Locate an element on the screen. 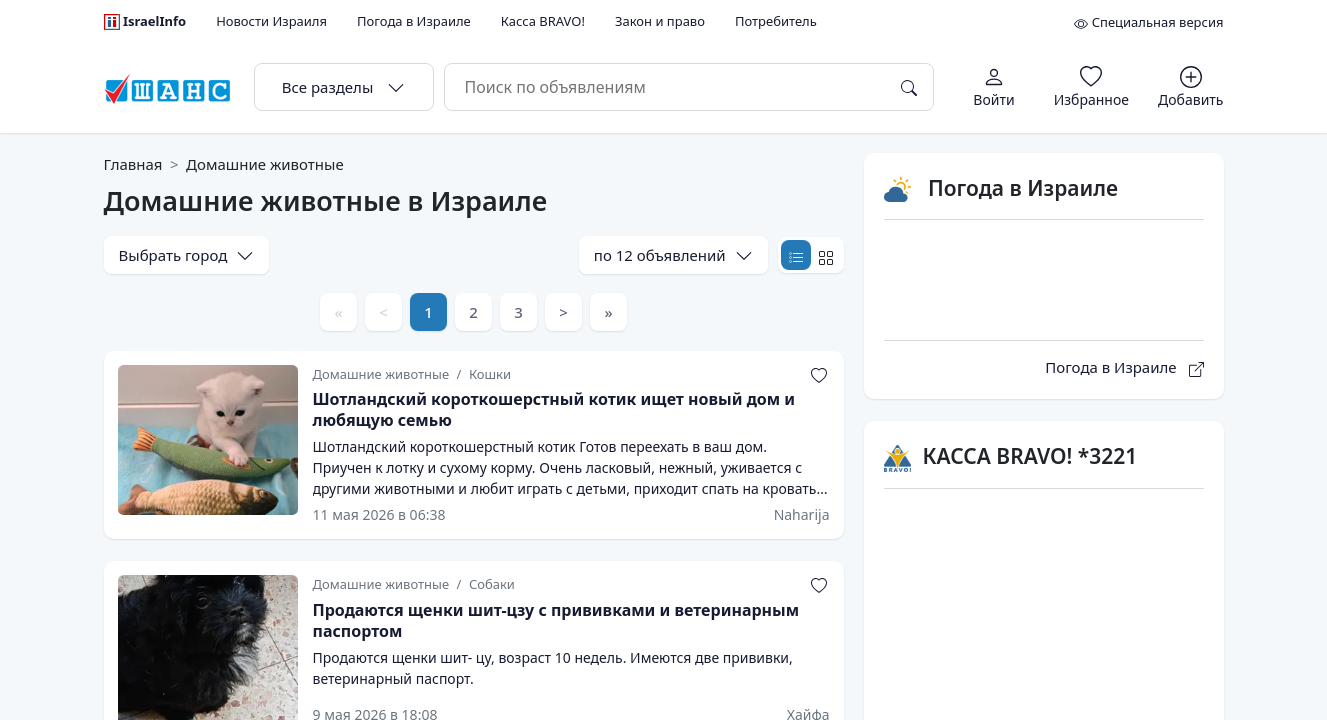 This screenshot has width=1327, height=720. Новости Израиля is located at coordinates (271, 21).